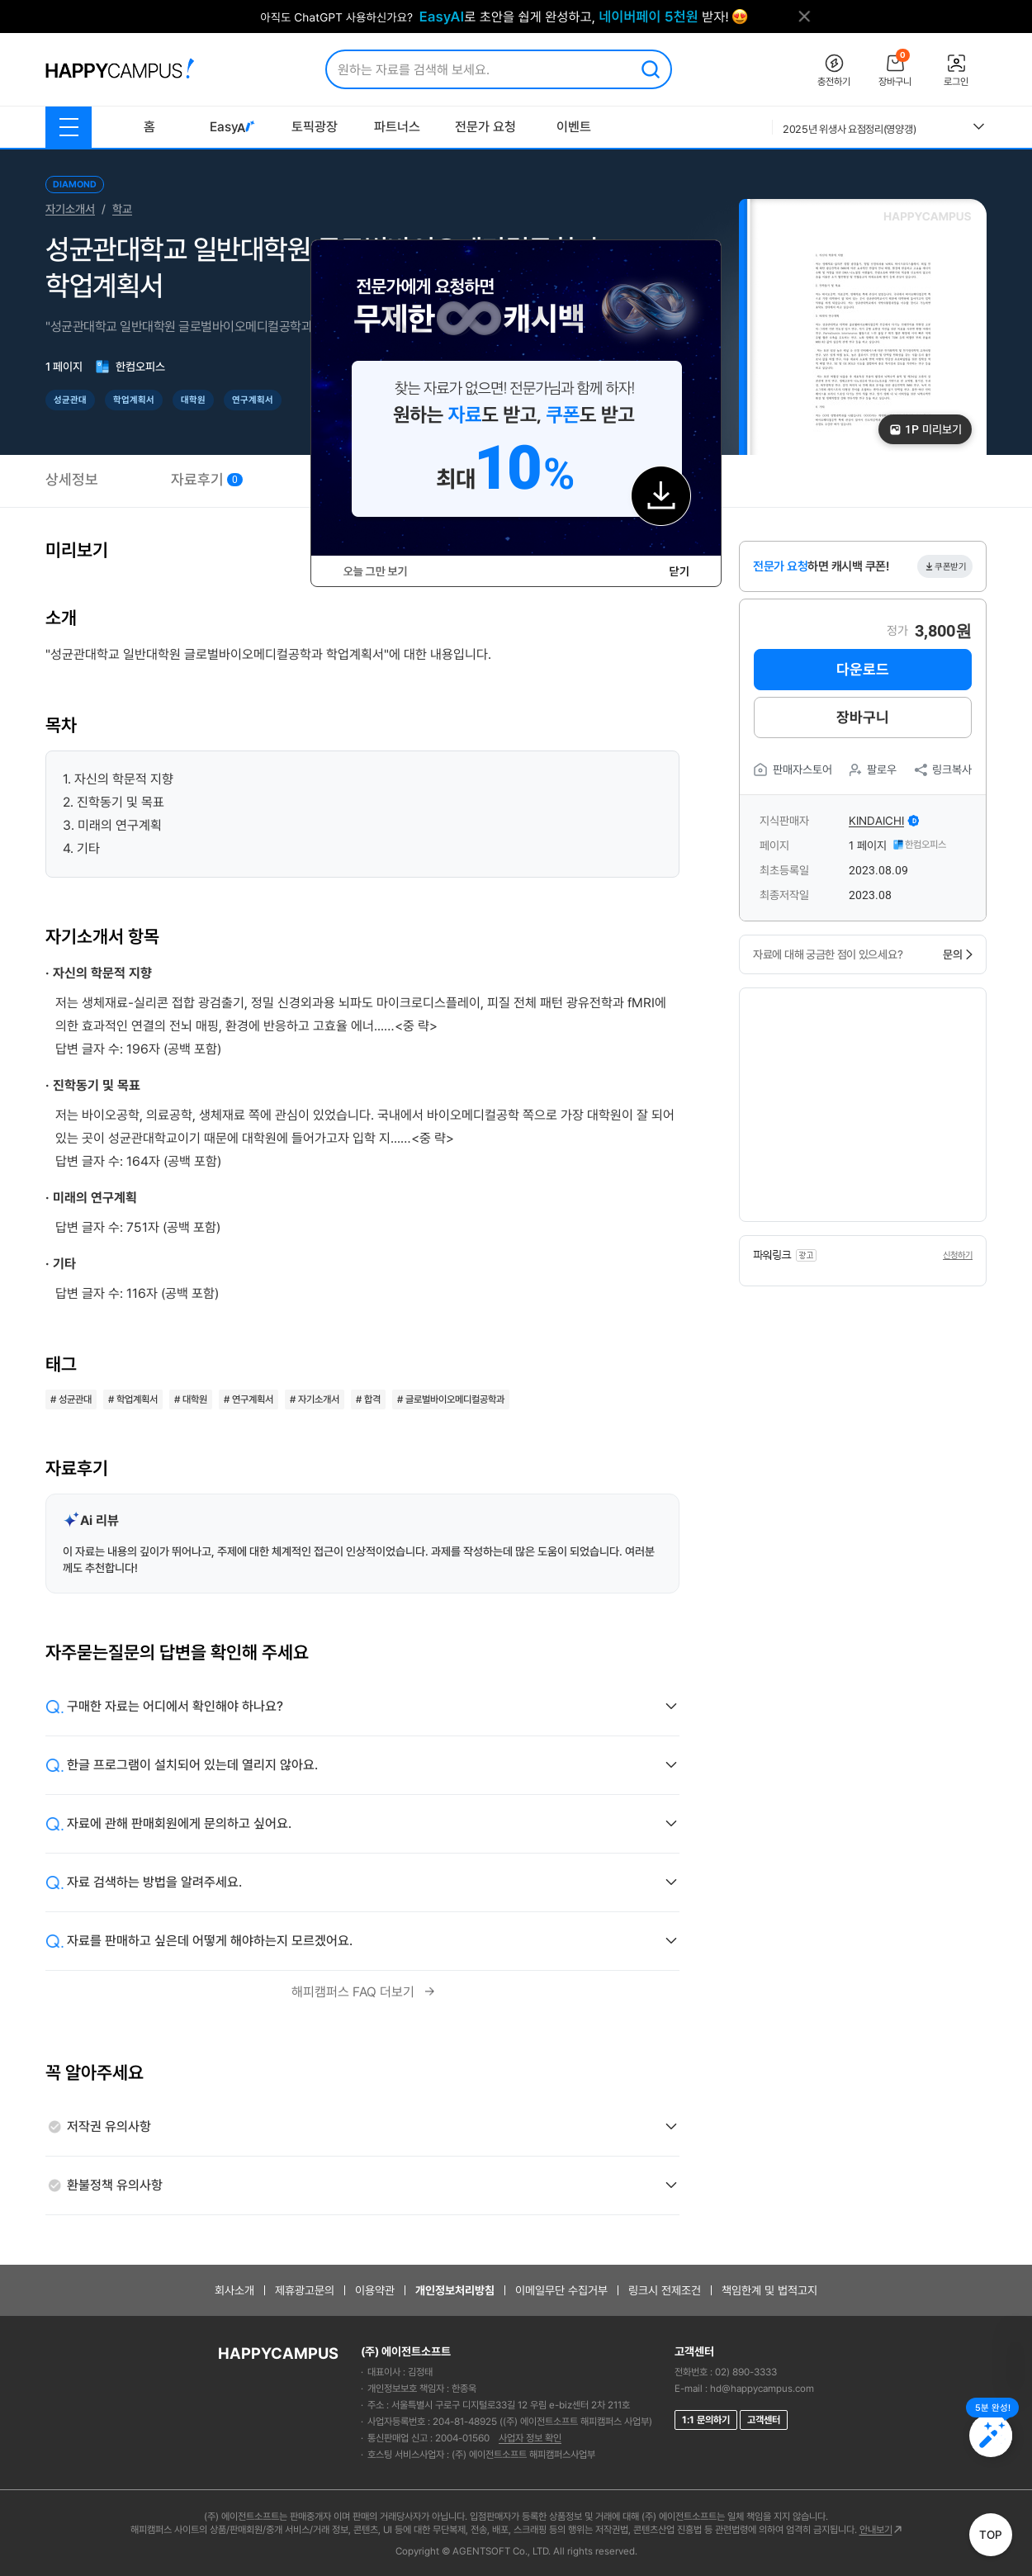 This screenshot has height=2576, width=1032. I want to click on 개인정보처리방침, so click(455, 2290).